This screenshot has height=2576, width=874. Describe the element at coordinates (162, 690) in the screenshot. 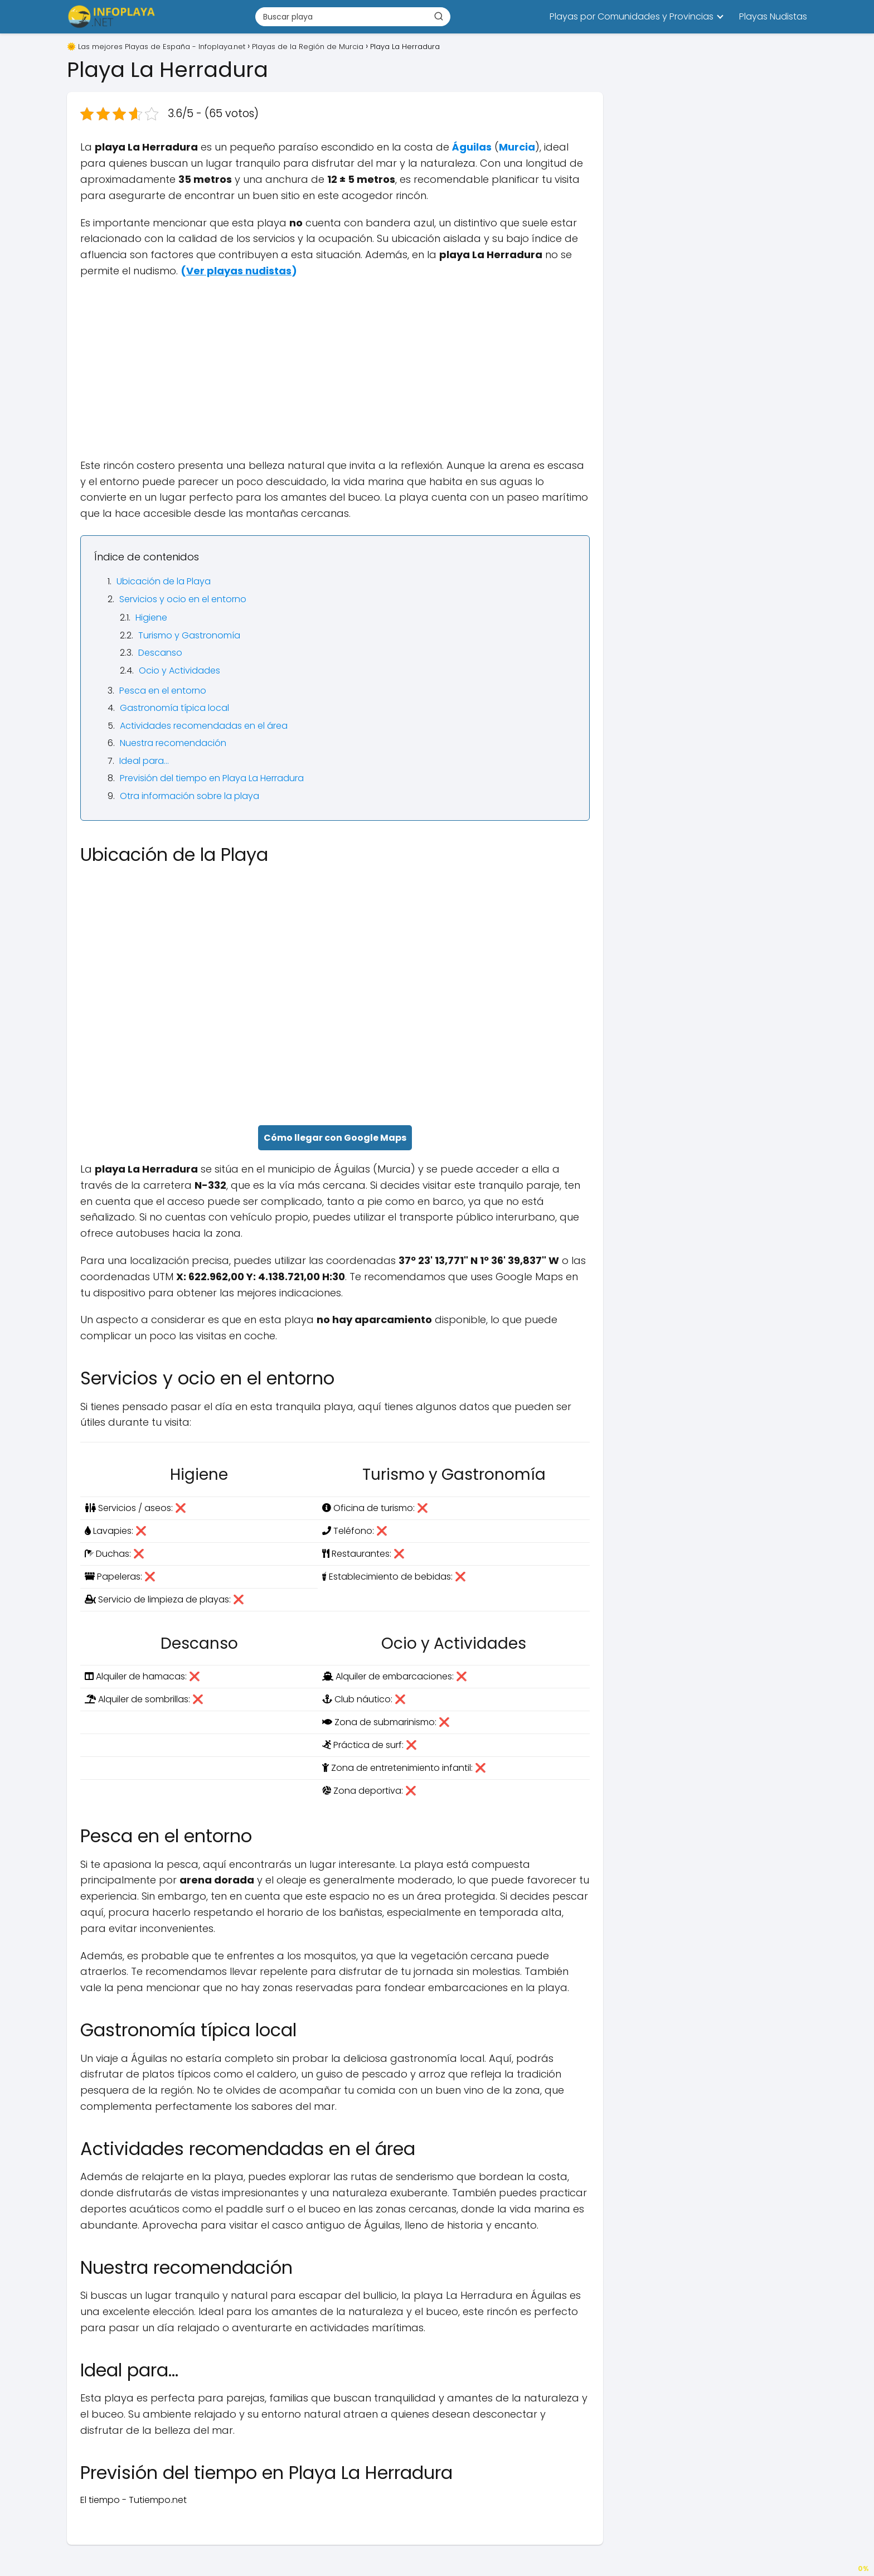

I see `Pesca en el entorno` at that location.